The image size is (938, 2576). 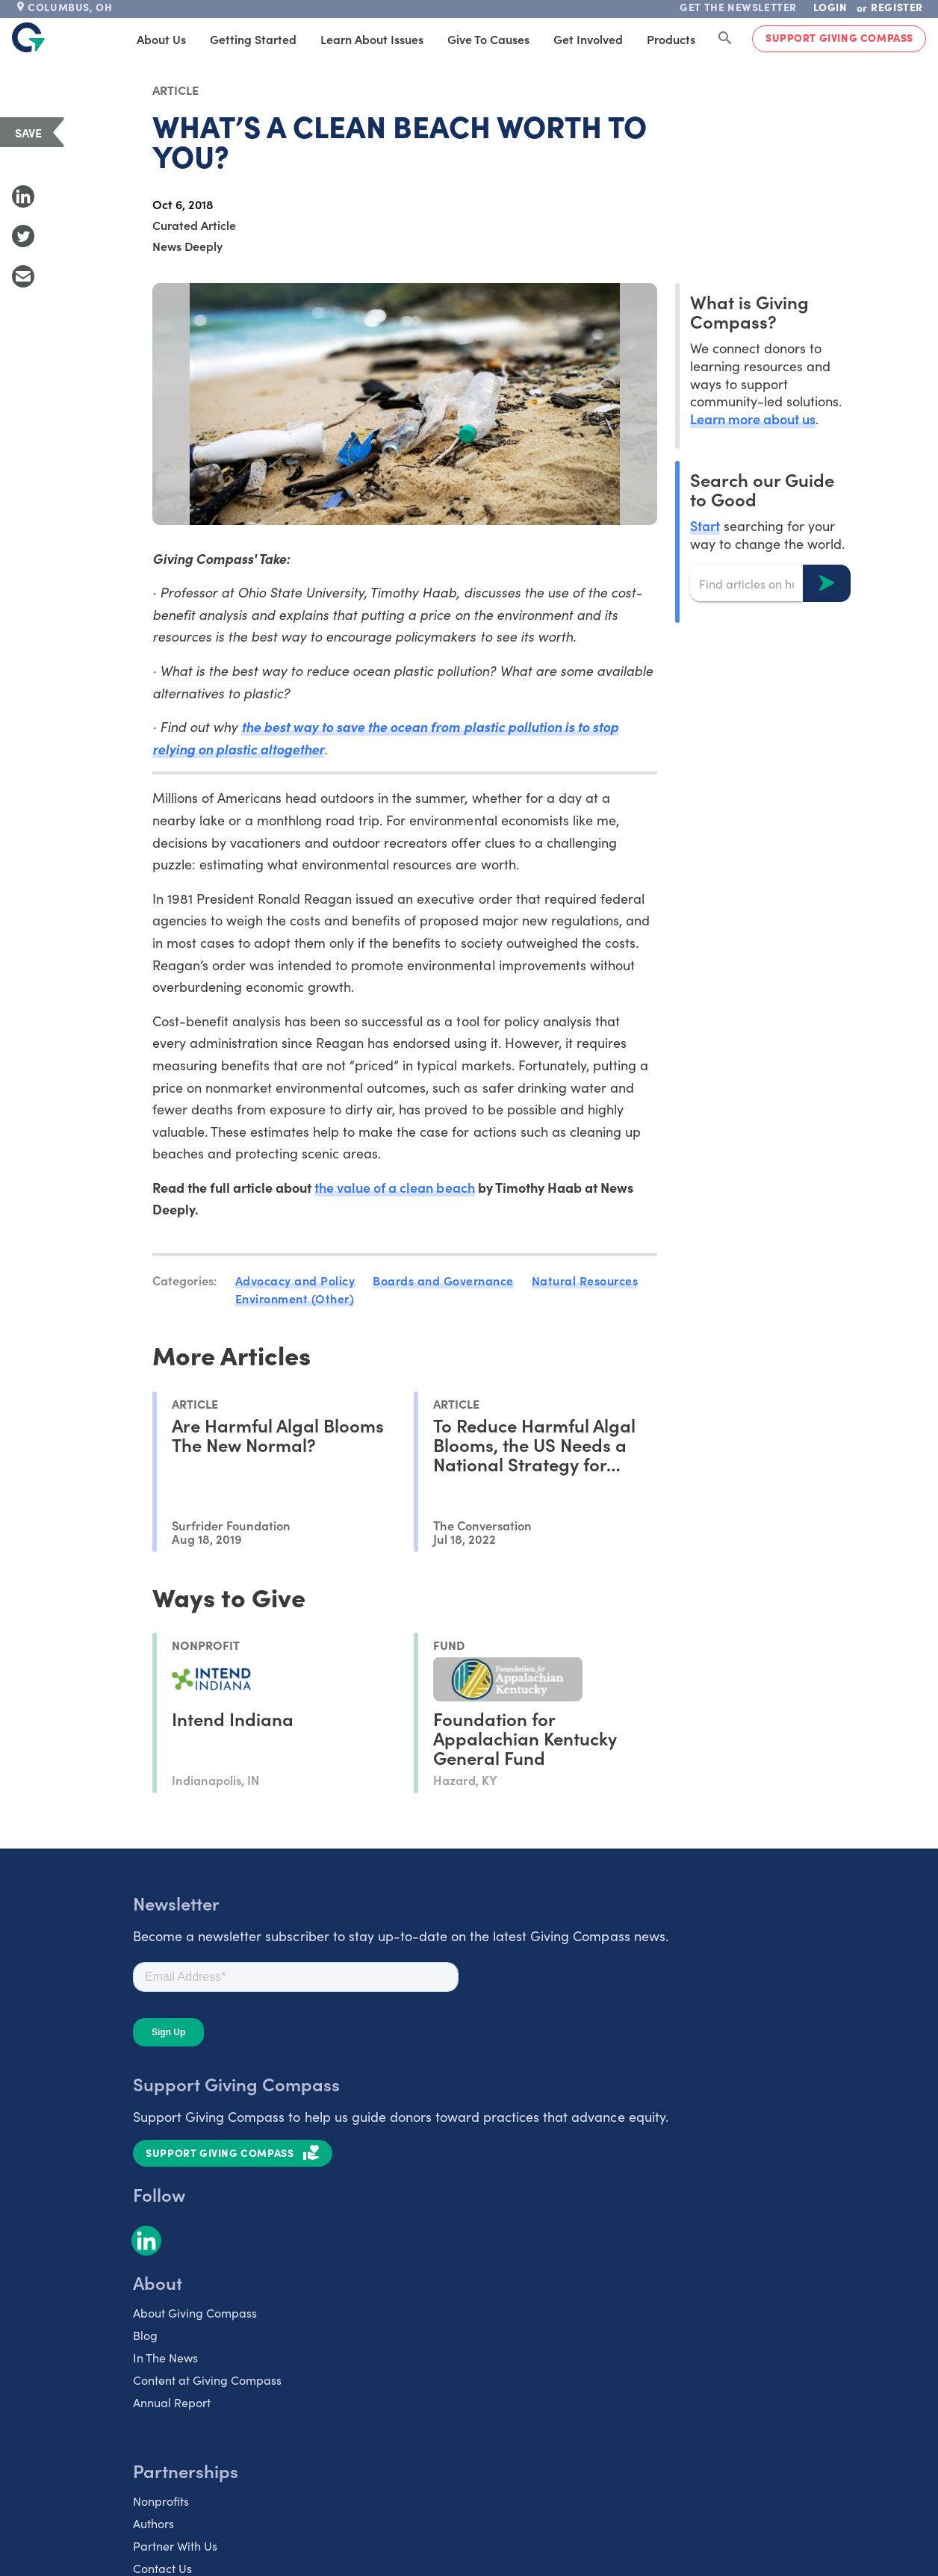 I want to click on About Us [tab], so click(x=161, y=39).